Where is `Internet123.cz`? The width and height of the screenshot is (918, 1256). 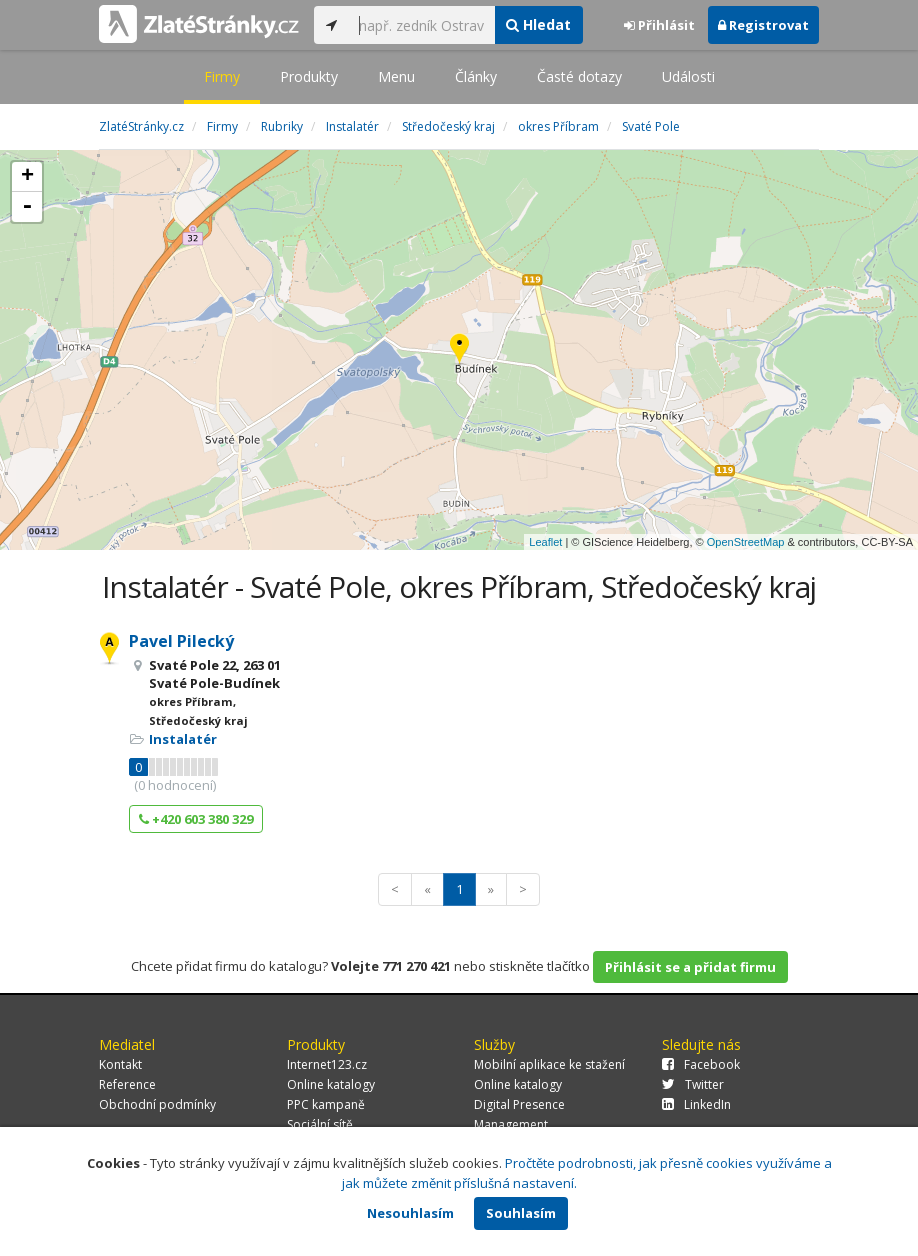 Internet123.cz is located at coordinates (327, 1064).